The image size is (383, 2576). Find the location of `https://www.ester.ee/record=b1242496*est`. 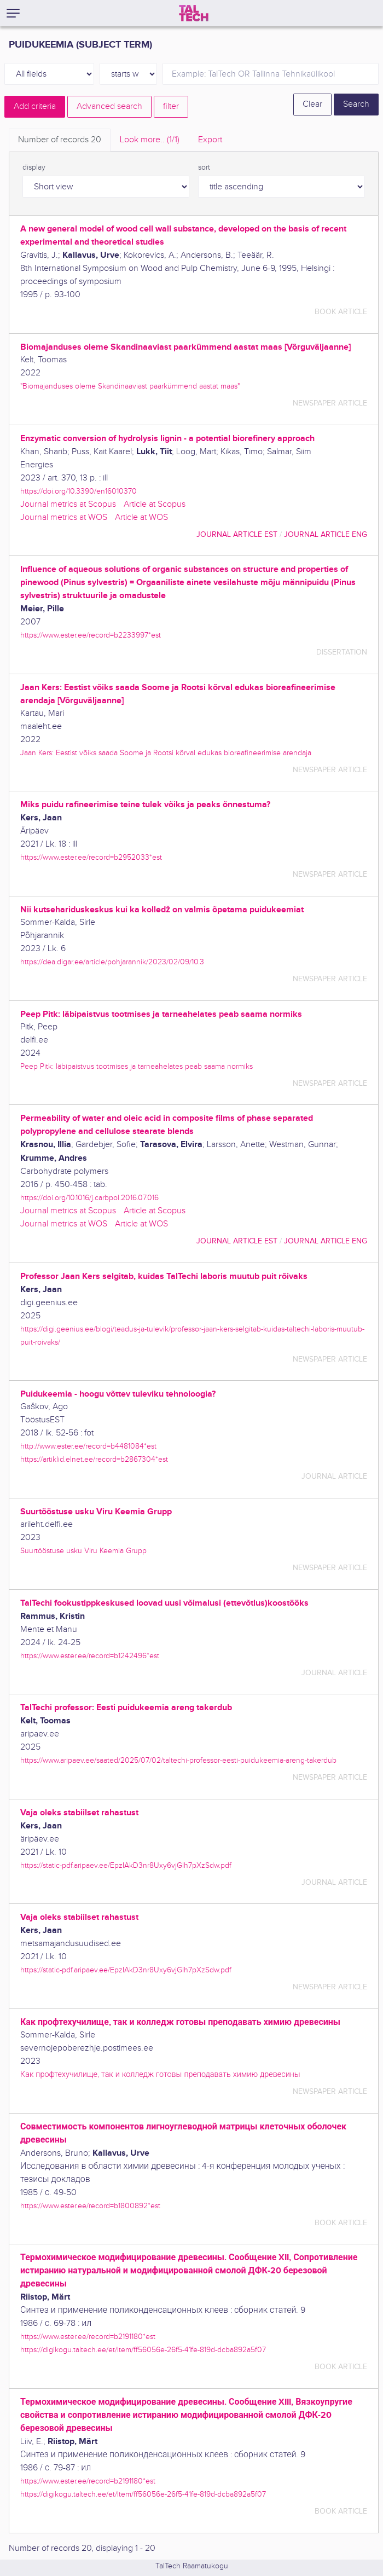

https://www.ester.ee/record=b1242496*est is located at coordinates (89, 1655).